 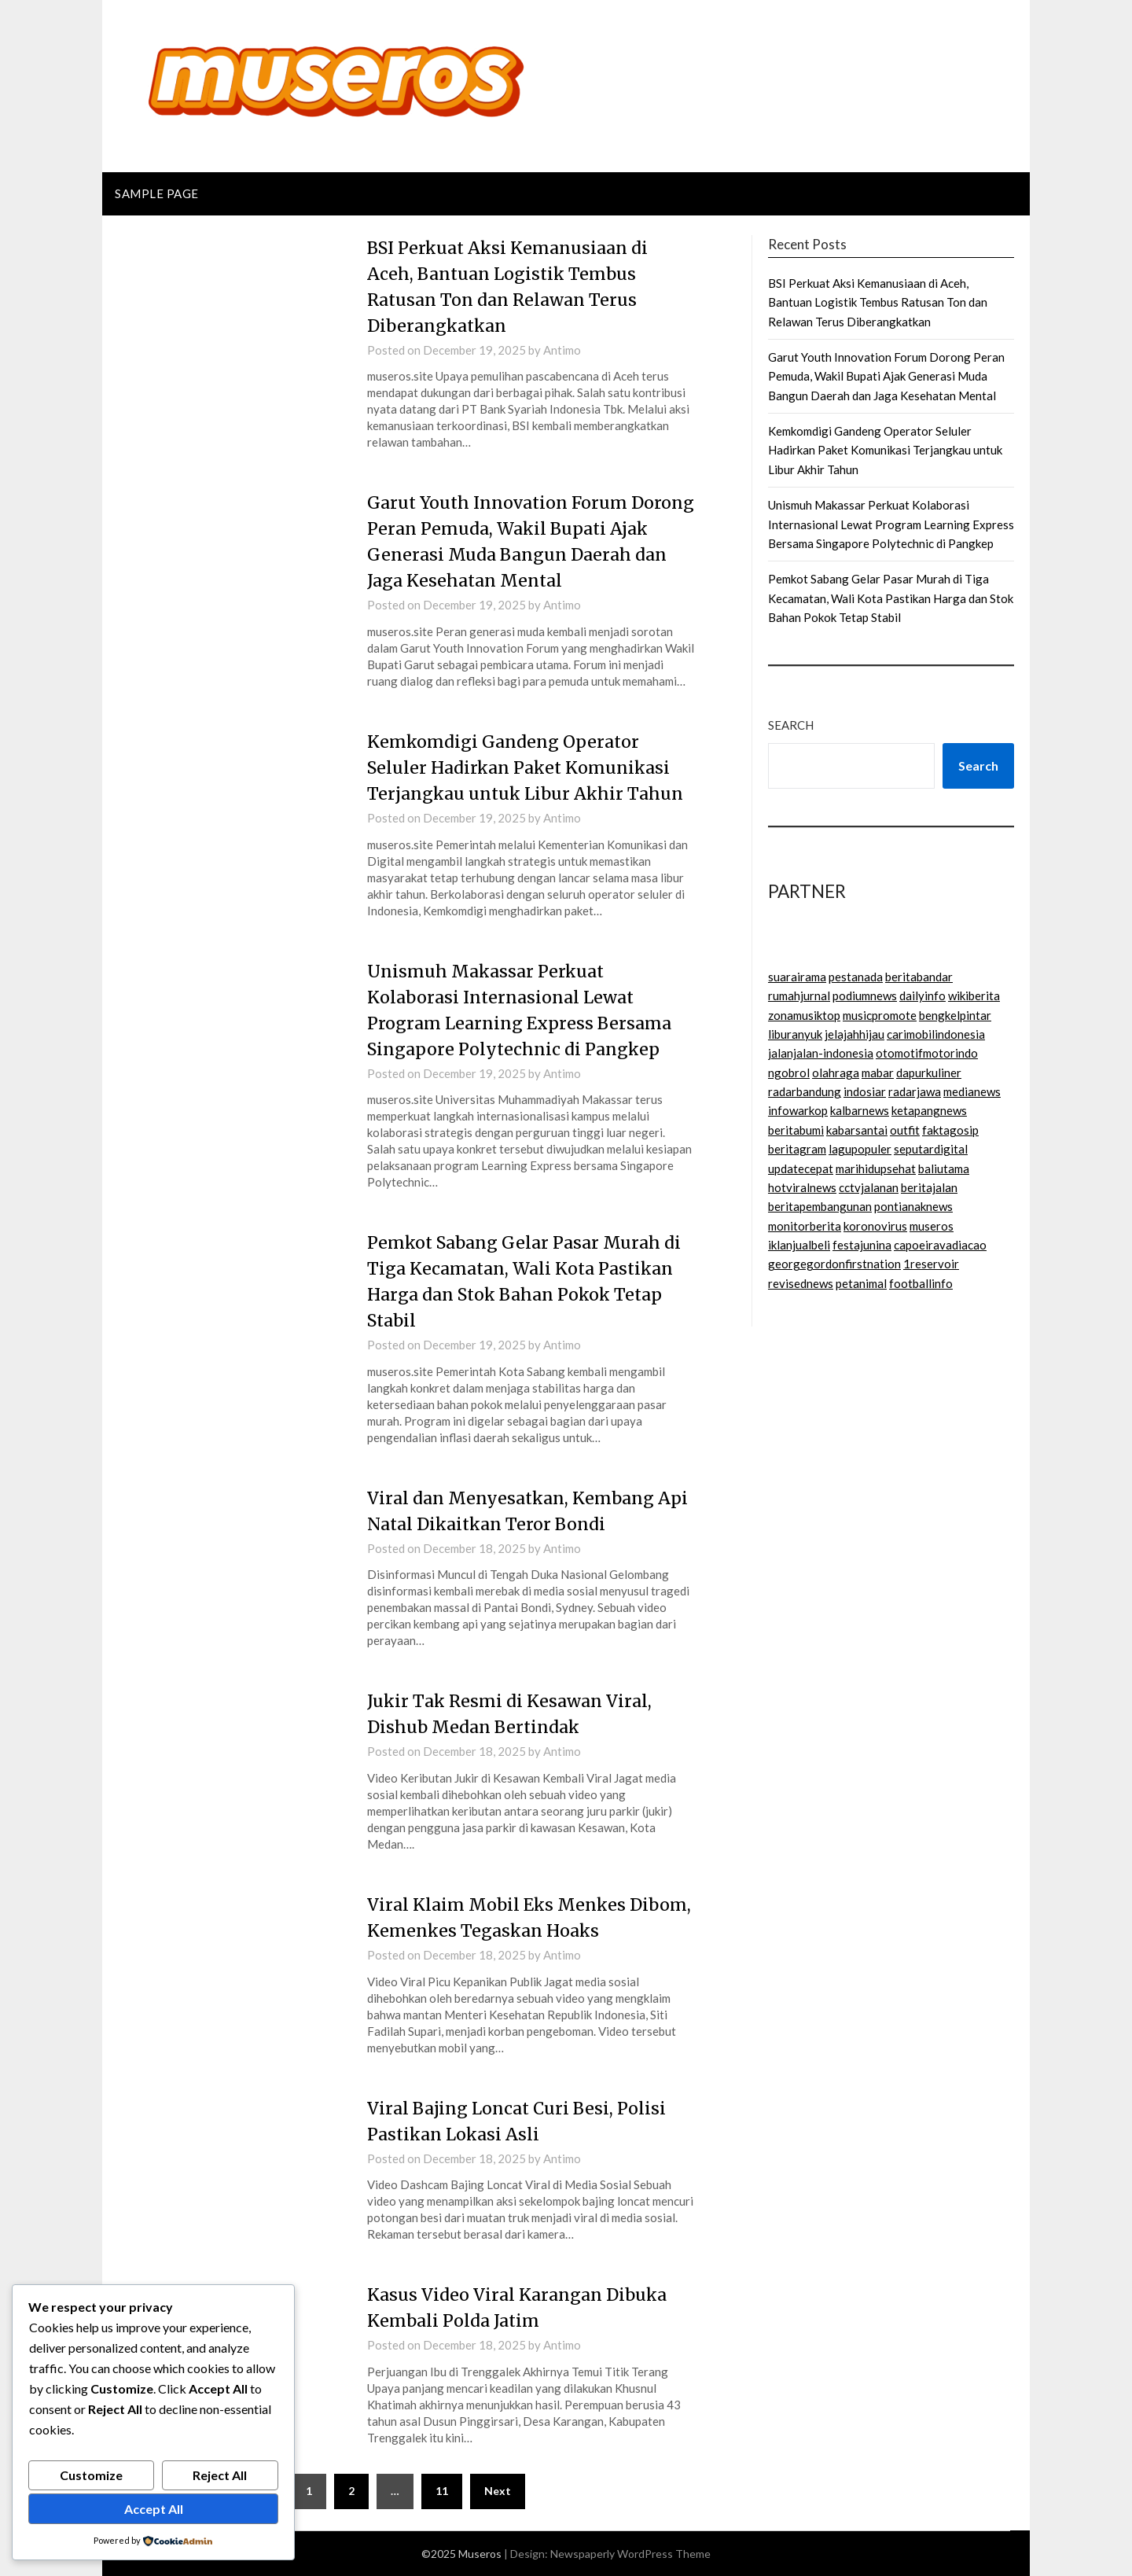 I want to click on seputardigital, so click(x=931, y=1149).